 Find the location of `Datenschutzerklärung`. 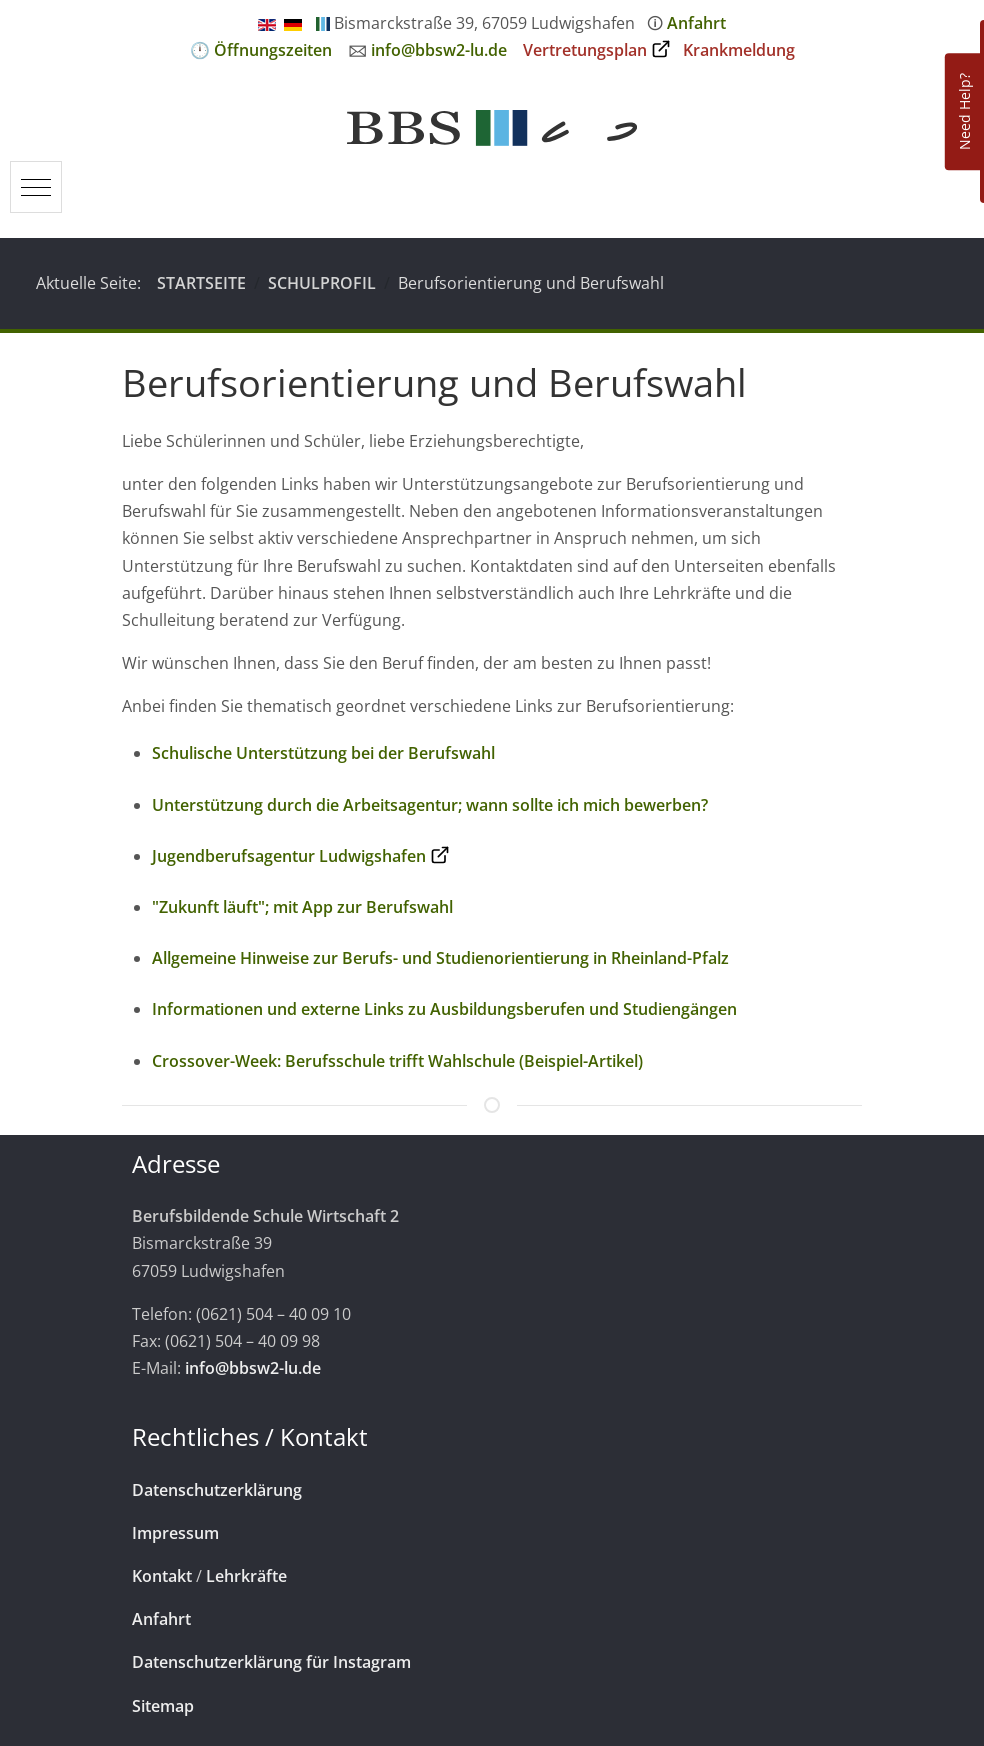

Datenschutzerklärung is located at coordinates (217, 1490).